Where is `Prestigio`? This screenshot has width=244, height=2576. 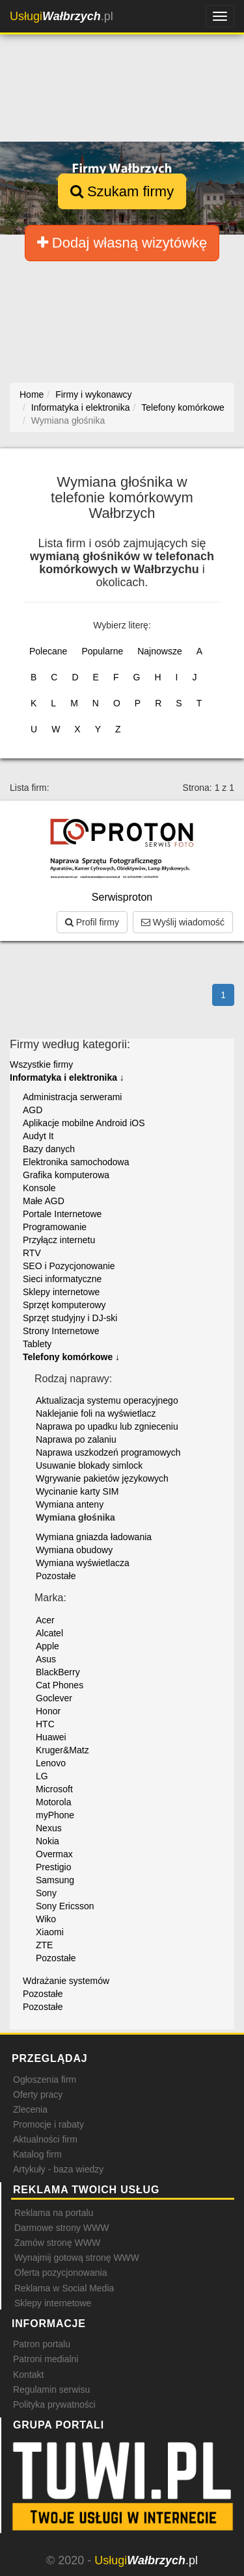 Prestigio is located at coordinates (53, 1867).